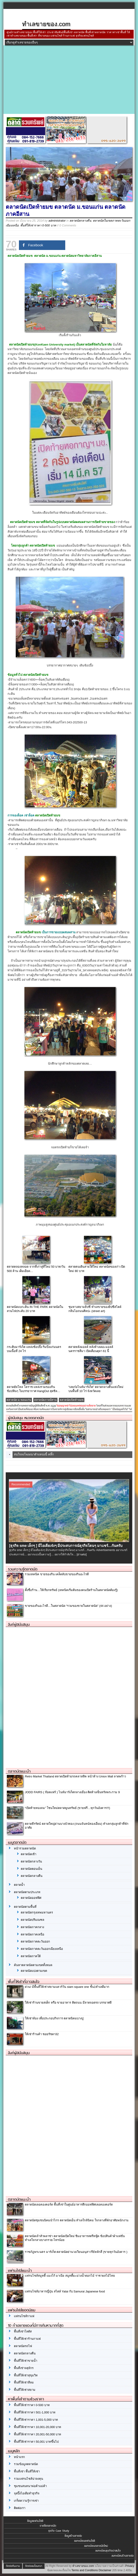 This screenshot has width=138, height=2576. What do you see at coordinates (19, 1399) in the screenshot?
I see `ตลาดนัด ม.ขอนแก่น` at bounding box center [19, 1399].